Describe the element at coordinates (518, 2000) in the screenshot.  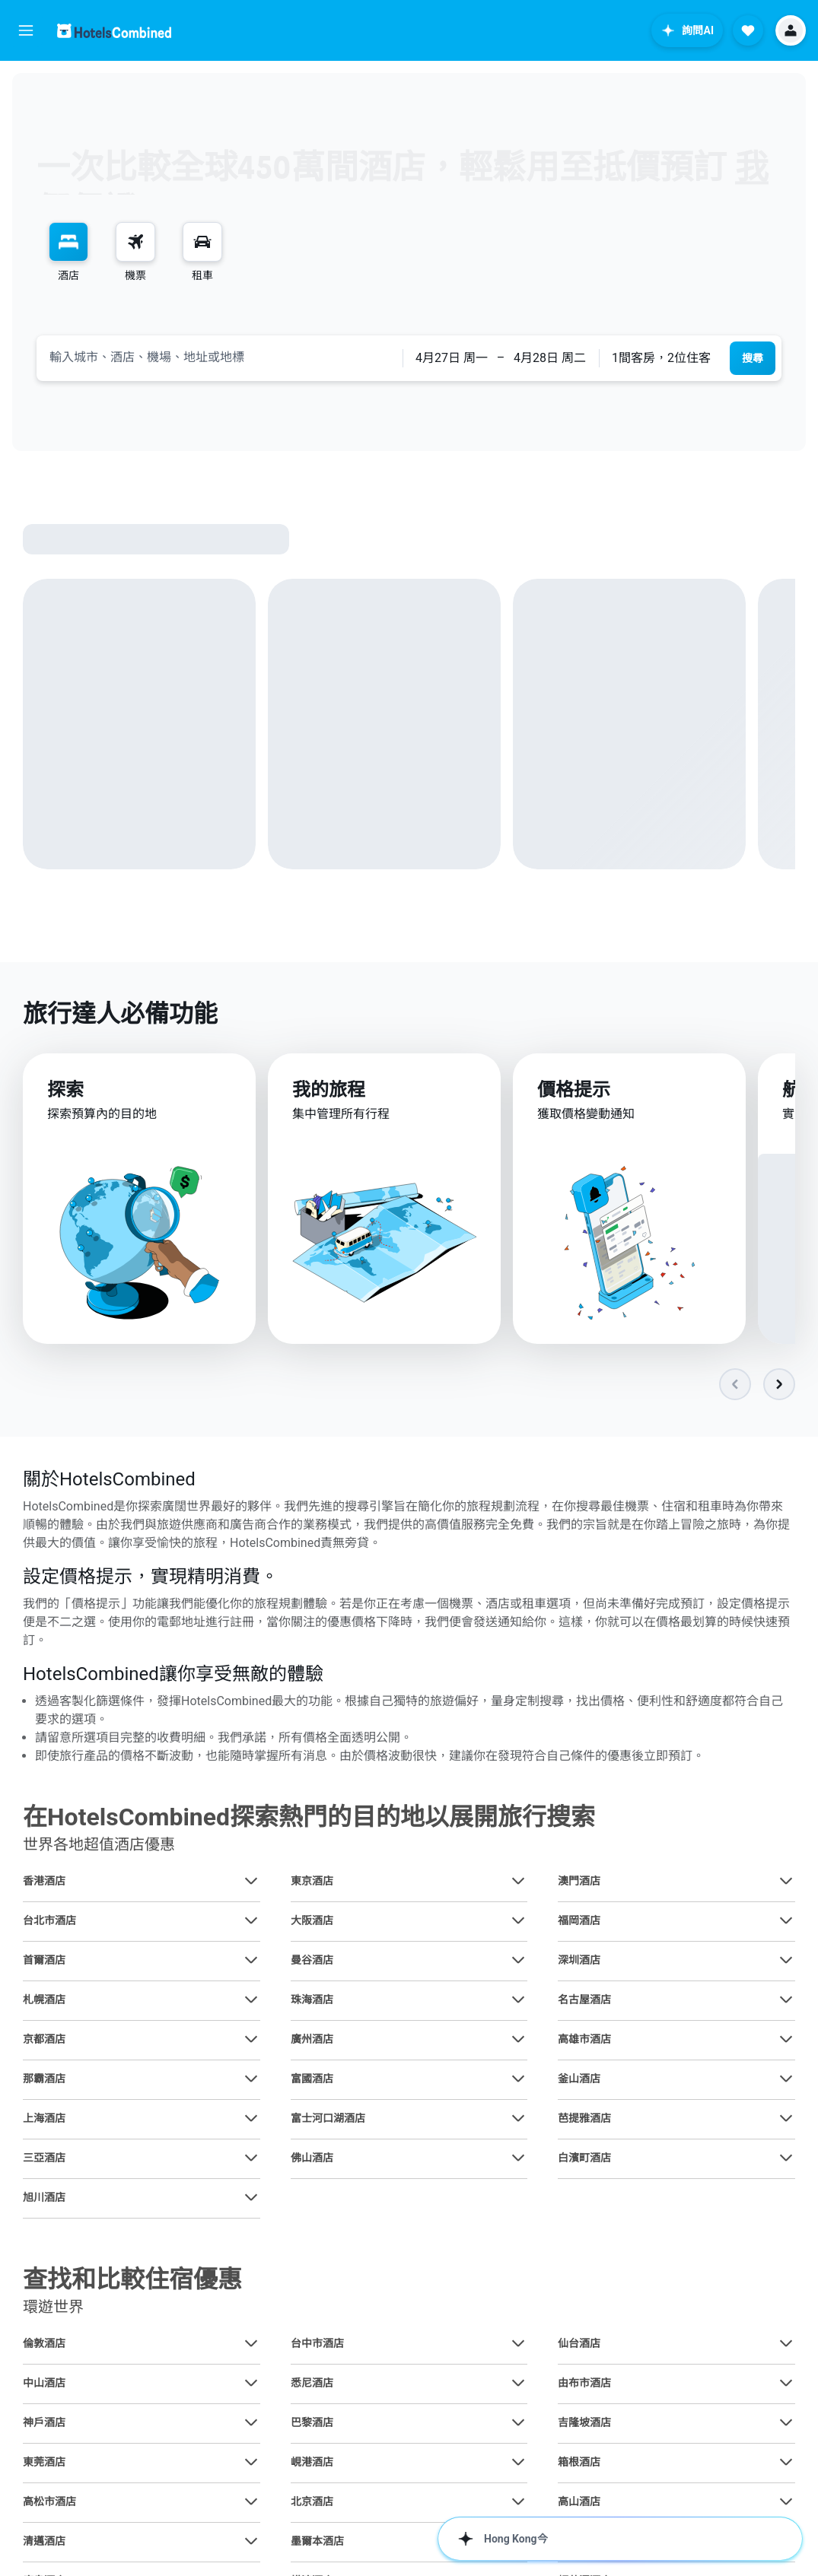
I see `[查在珠海酒店其他優惠]` at that location.